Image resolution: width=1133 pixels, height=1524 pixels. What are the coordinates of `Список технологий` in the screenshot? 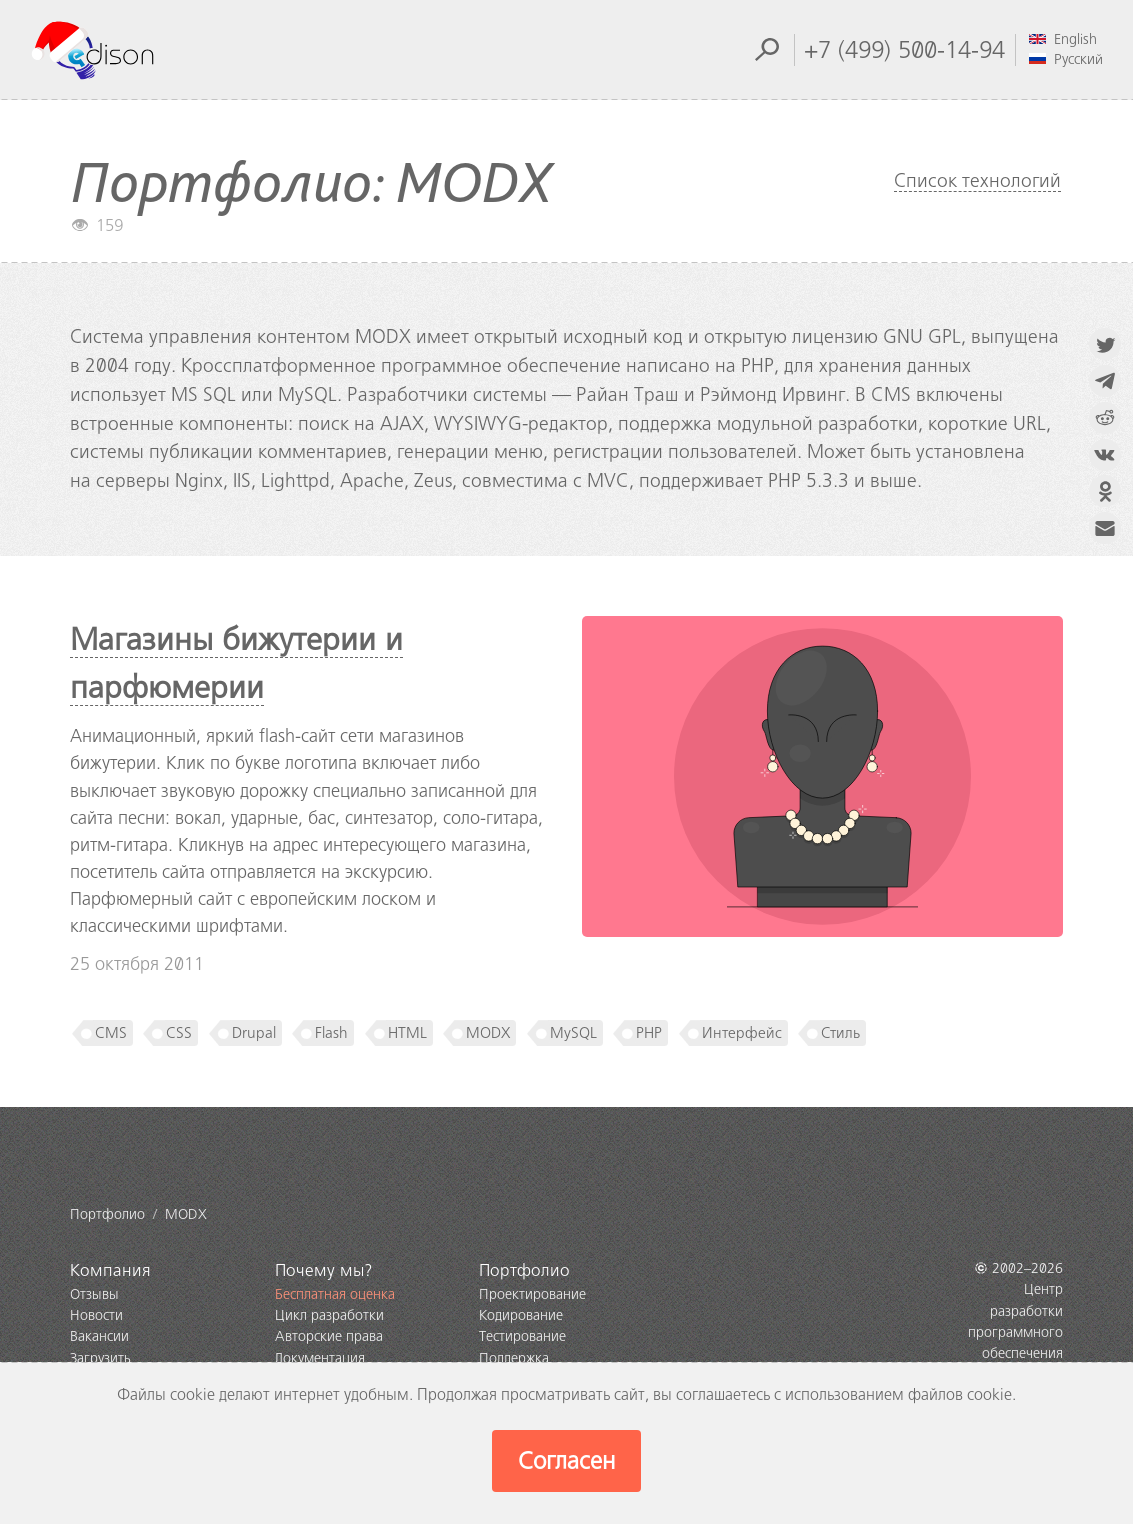 It's located at (977, 180).